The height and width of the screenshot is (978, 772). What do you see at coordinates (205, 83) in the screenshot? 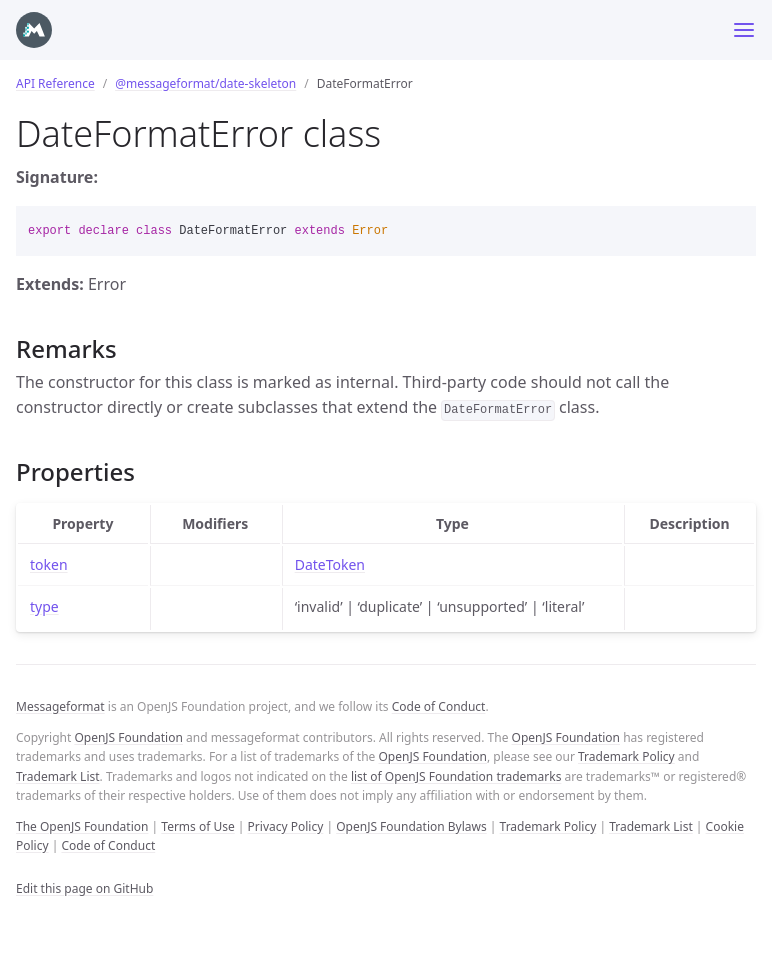
I see `@messageformat/date-skeleton` at bounding box center [205, 83].